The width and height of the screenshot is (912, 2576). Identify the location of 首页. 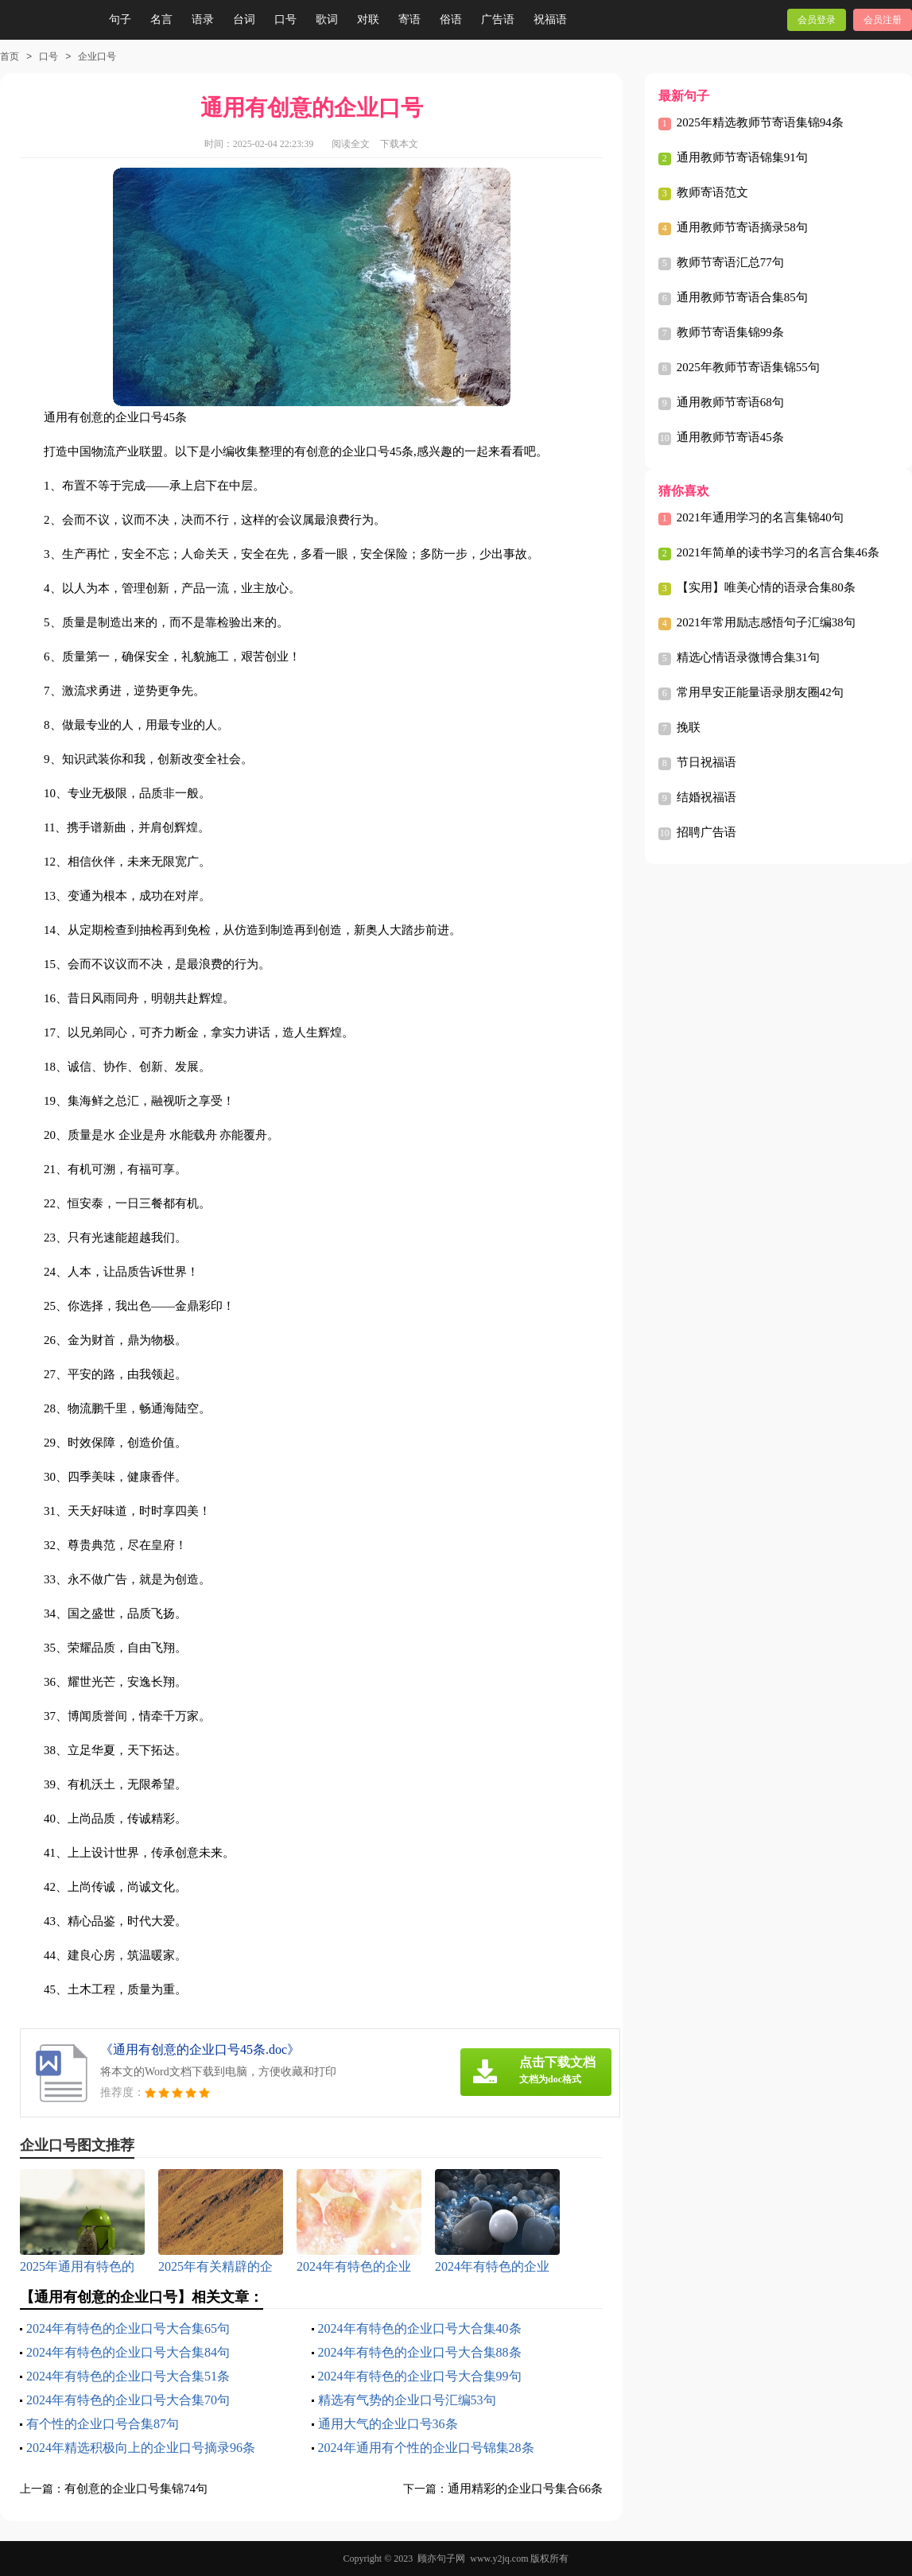
(9, 56).